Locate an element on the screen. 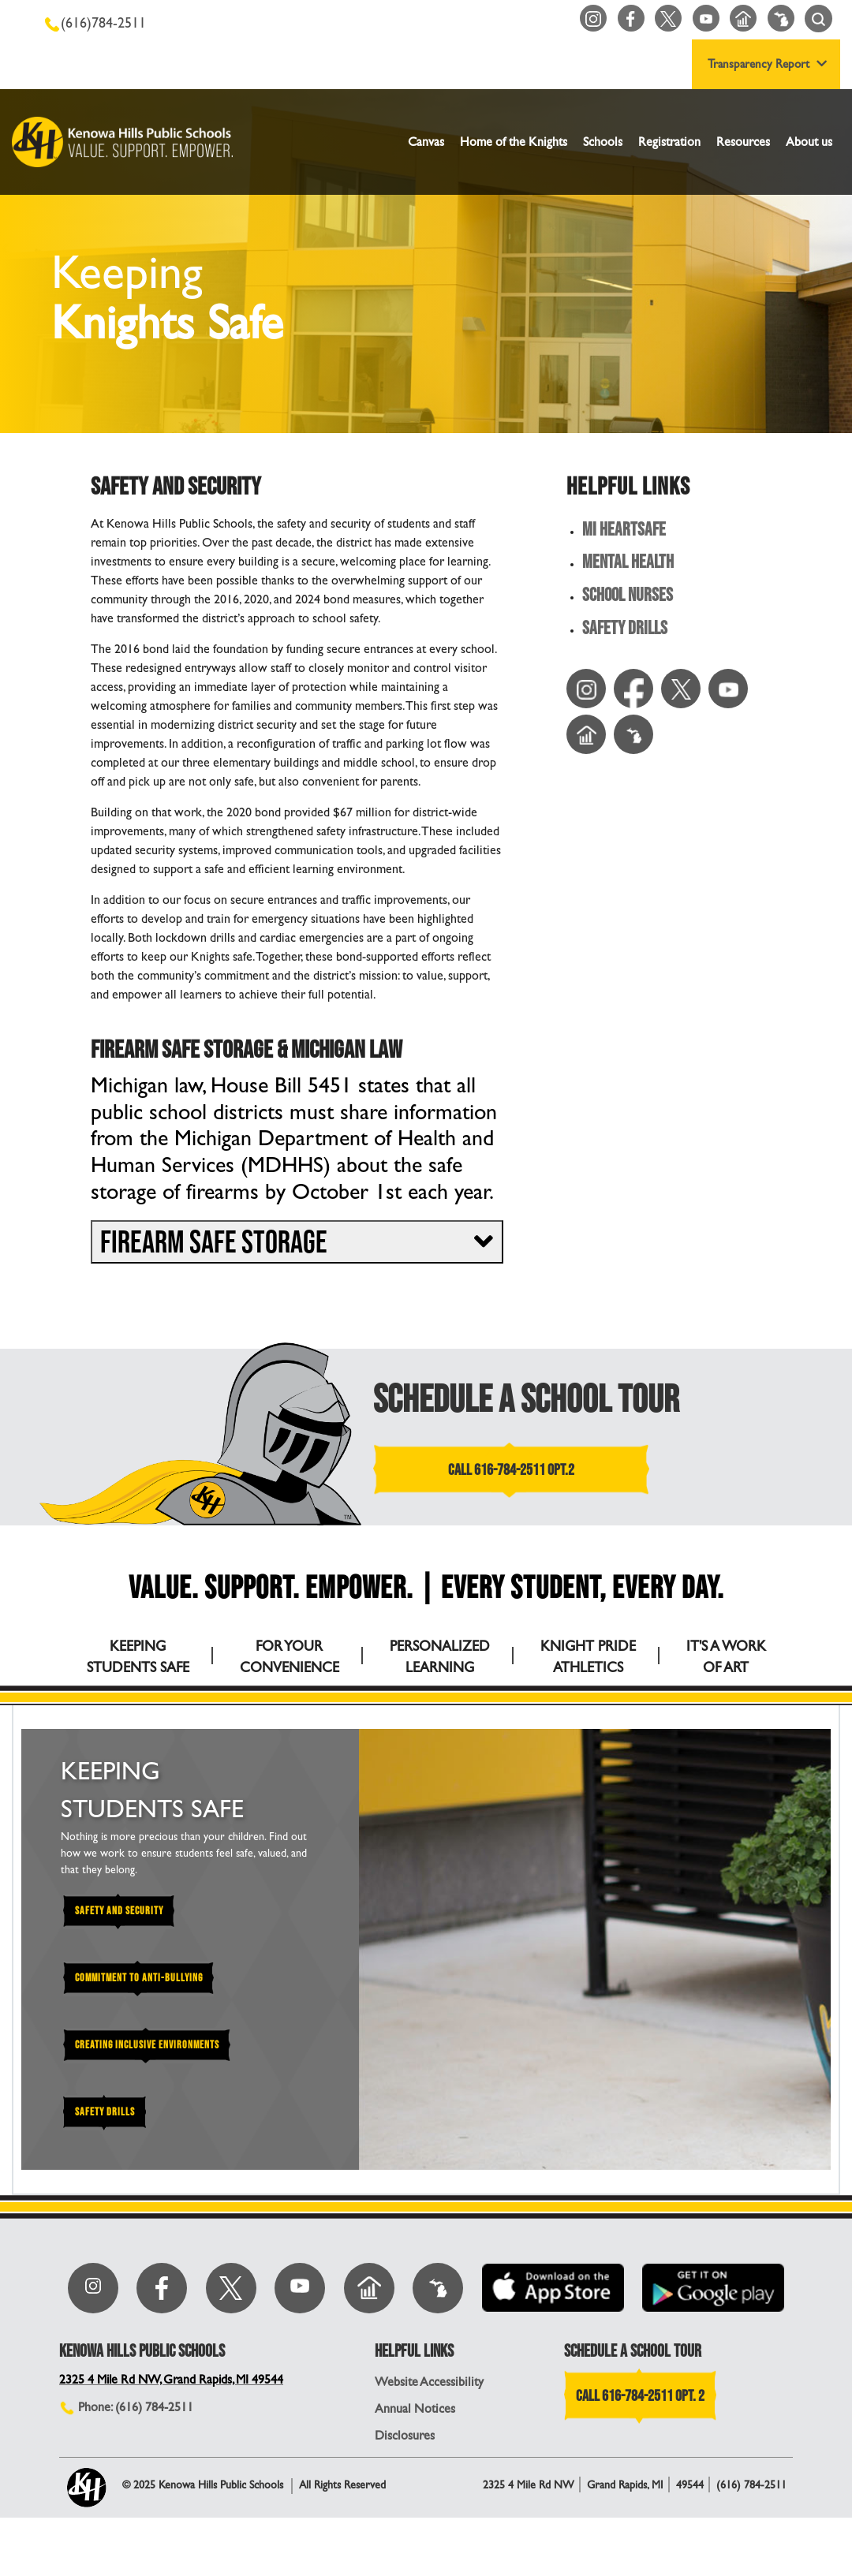  IT'S A WORK OF ART [tab] is located at coordinates (726, 1656).